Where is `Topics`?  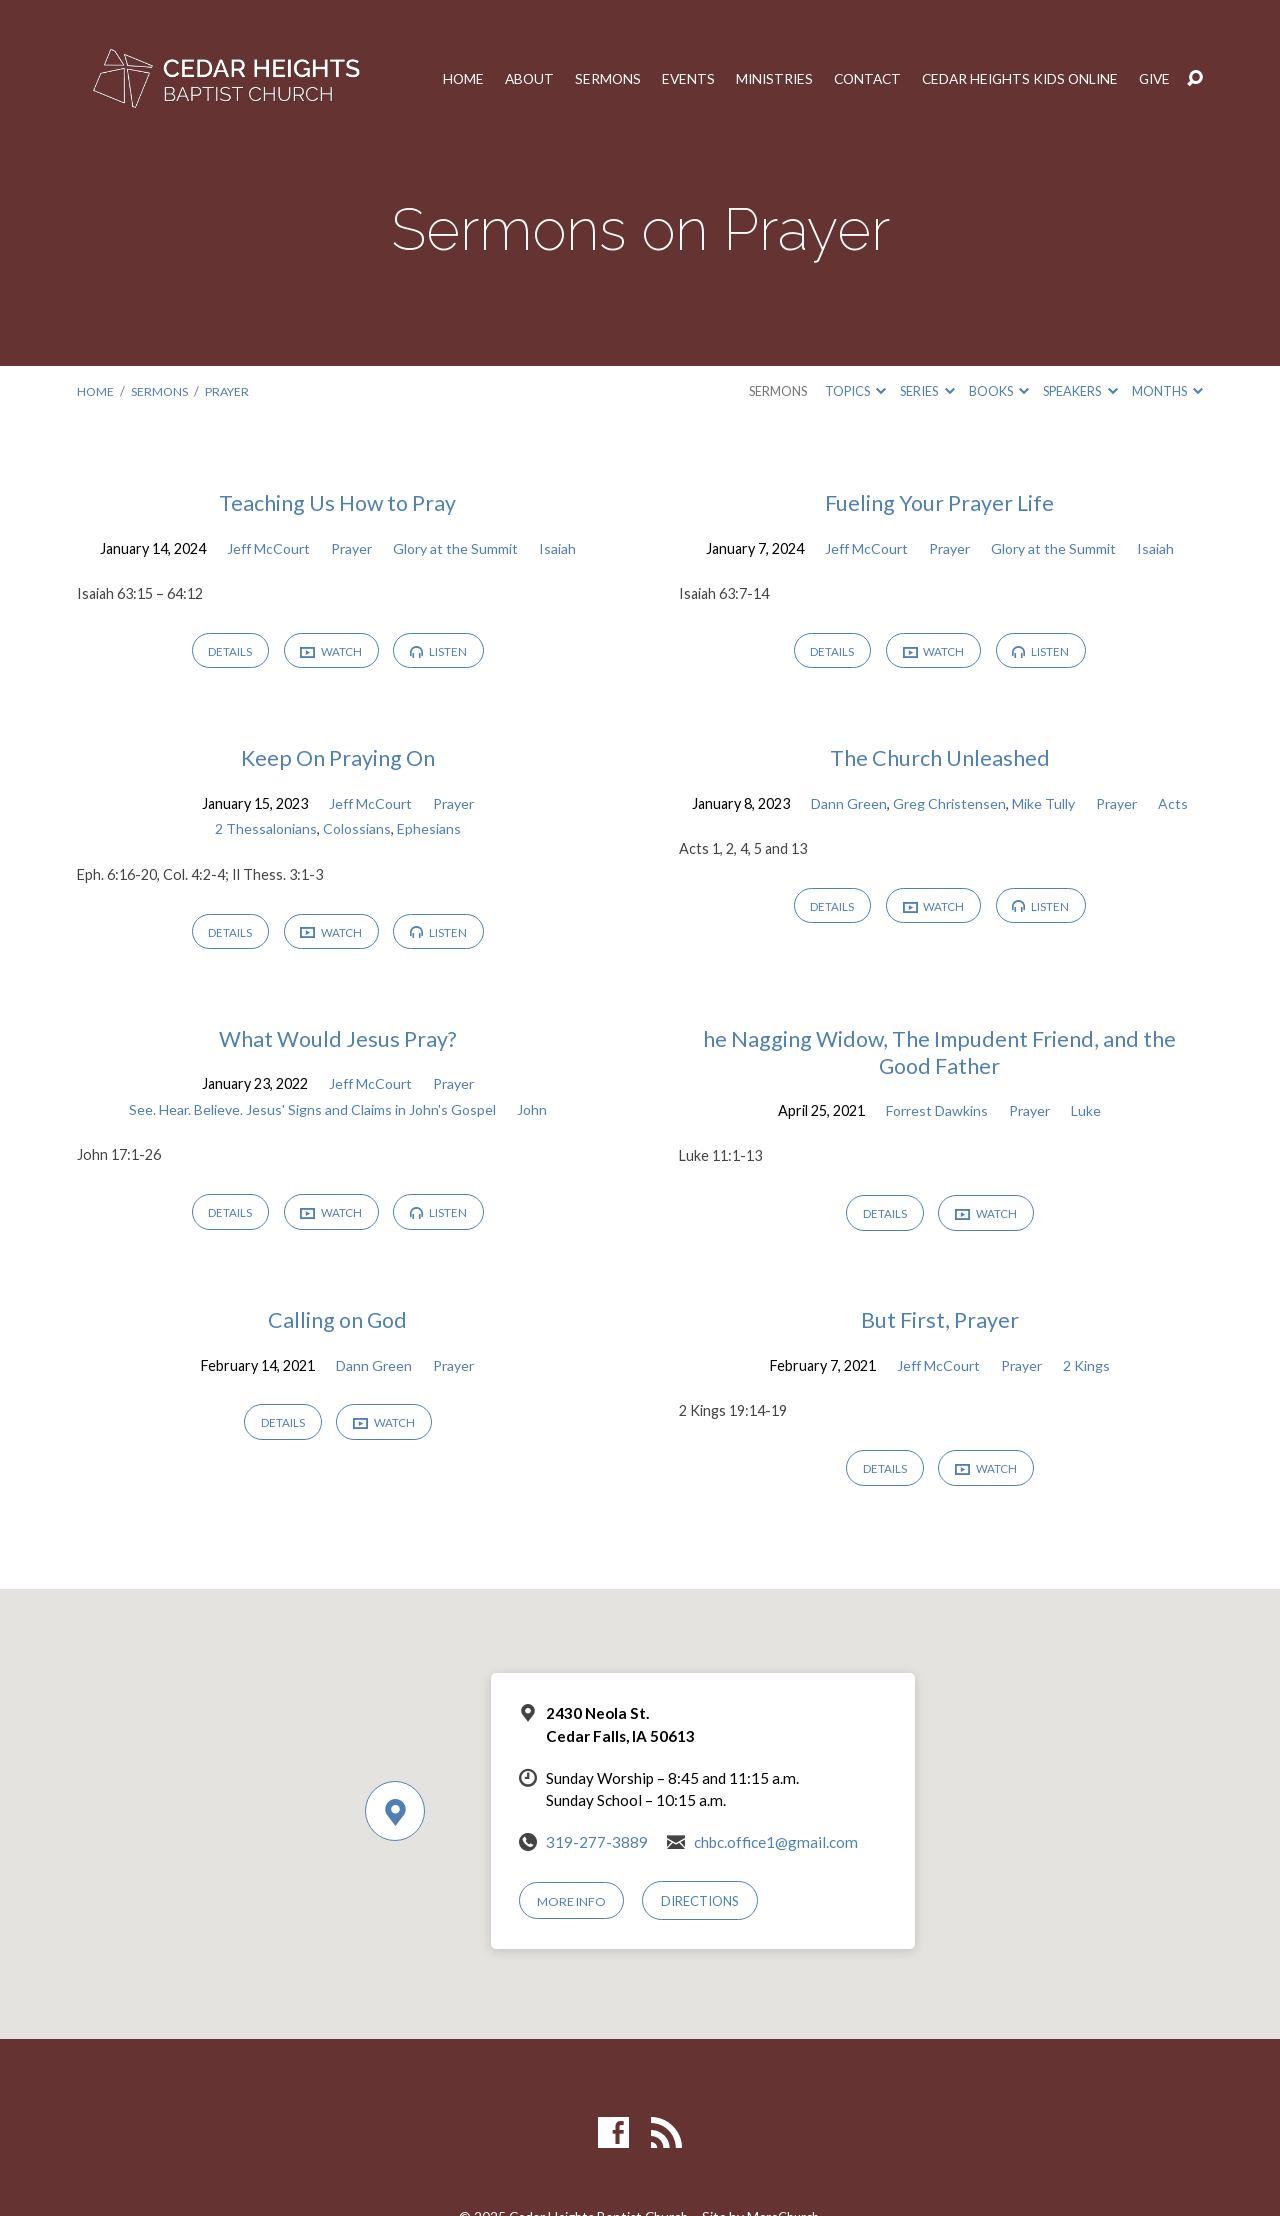
Topics is located at coordinates (855, 391).